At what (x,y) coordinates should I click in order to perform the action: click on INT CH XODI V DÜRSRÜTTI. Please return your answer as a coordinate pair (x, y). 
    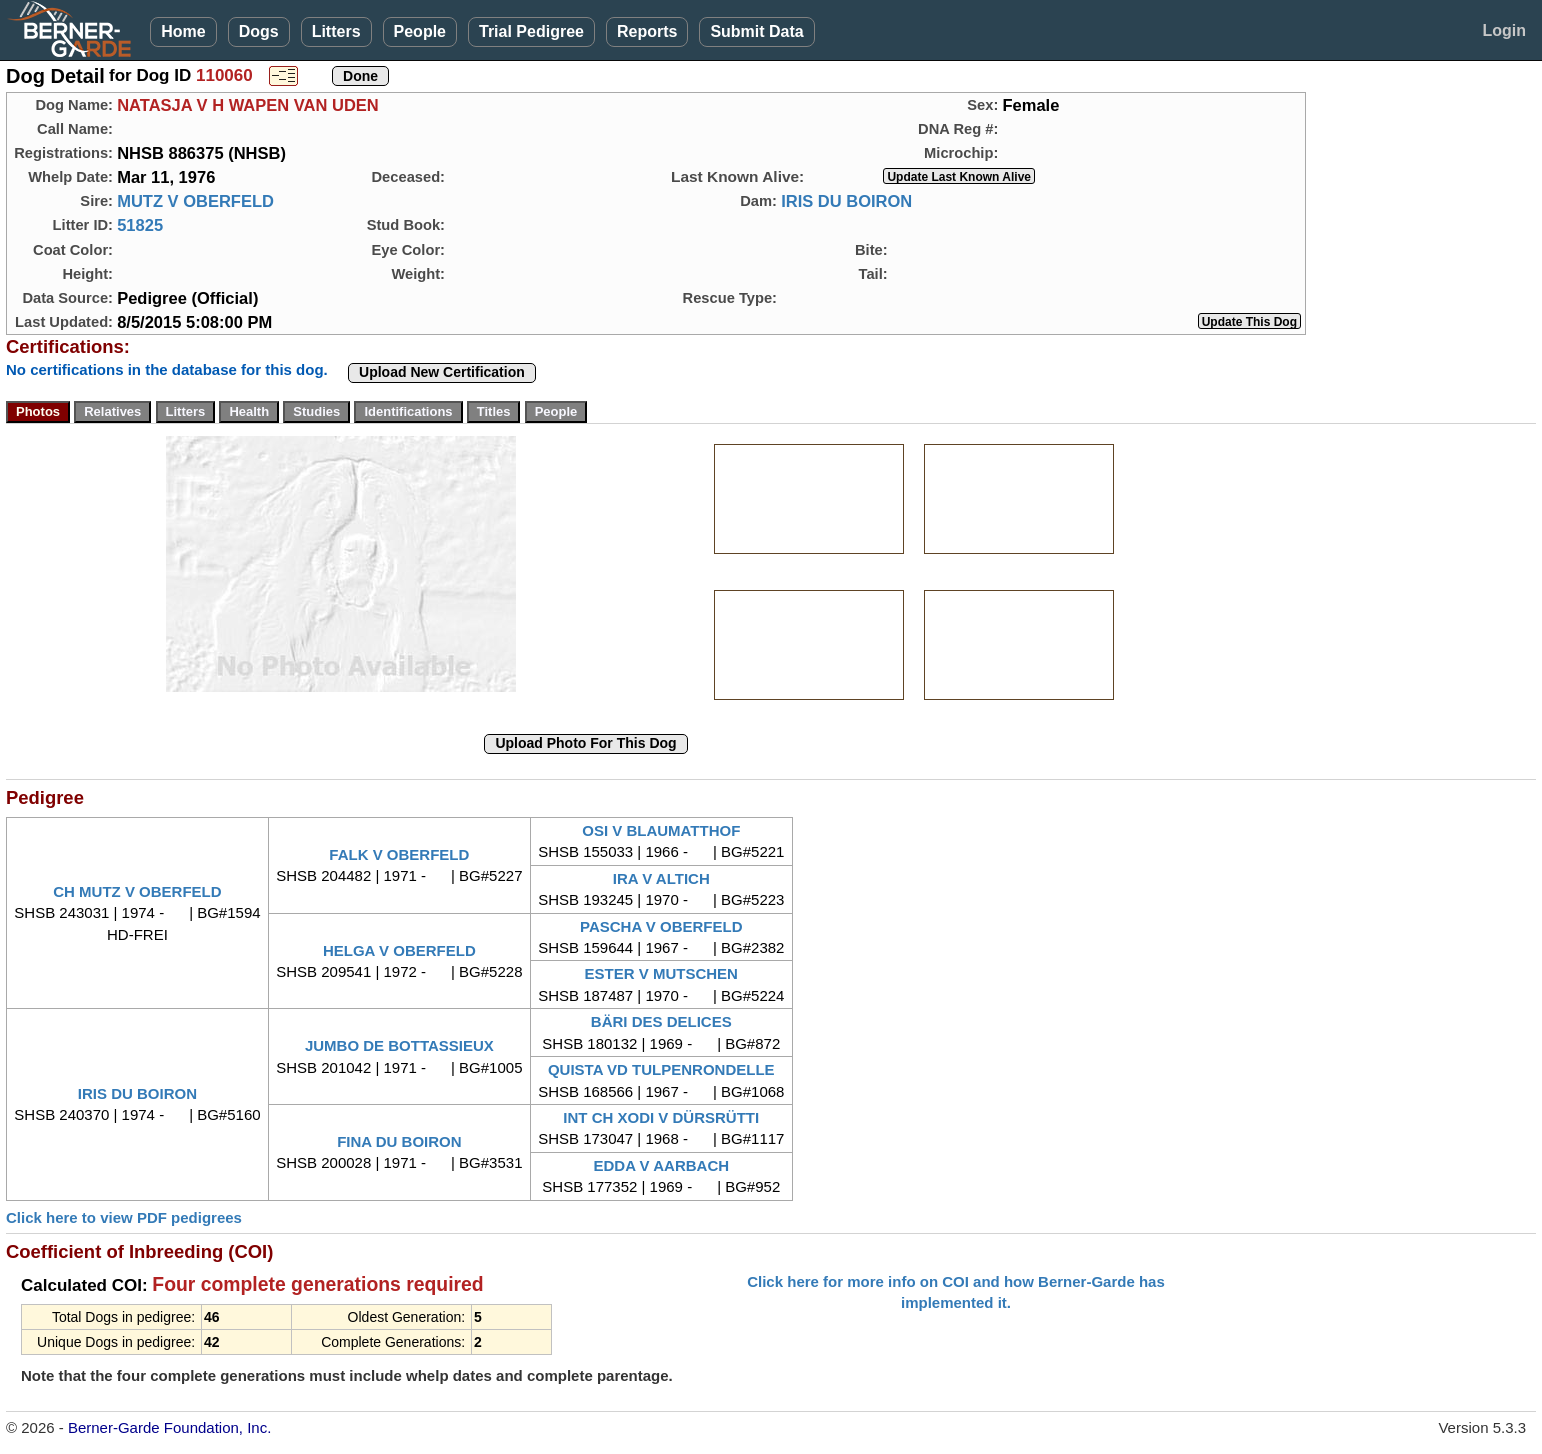
    Looking at the image, I should click on (661, 1117).